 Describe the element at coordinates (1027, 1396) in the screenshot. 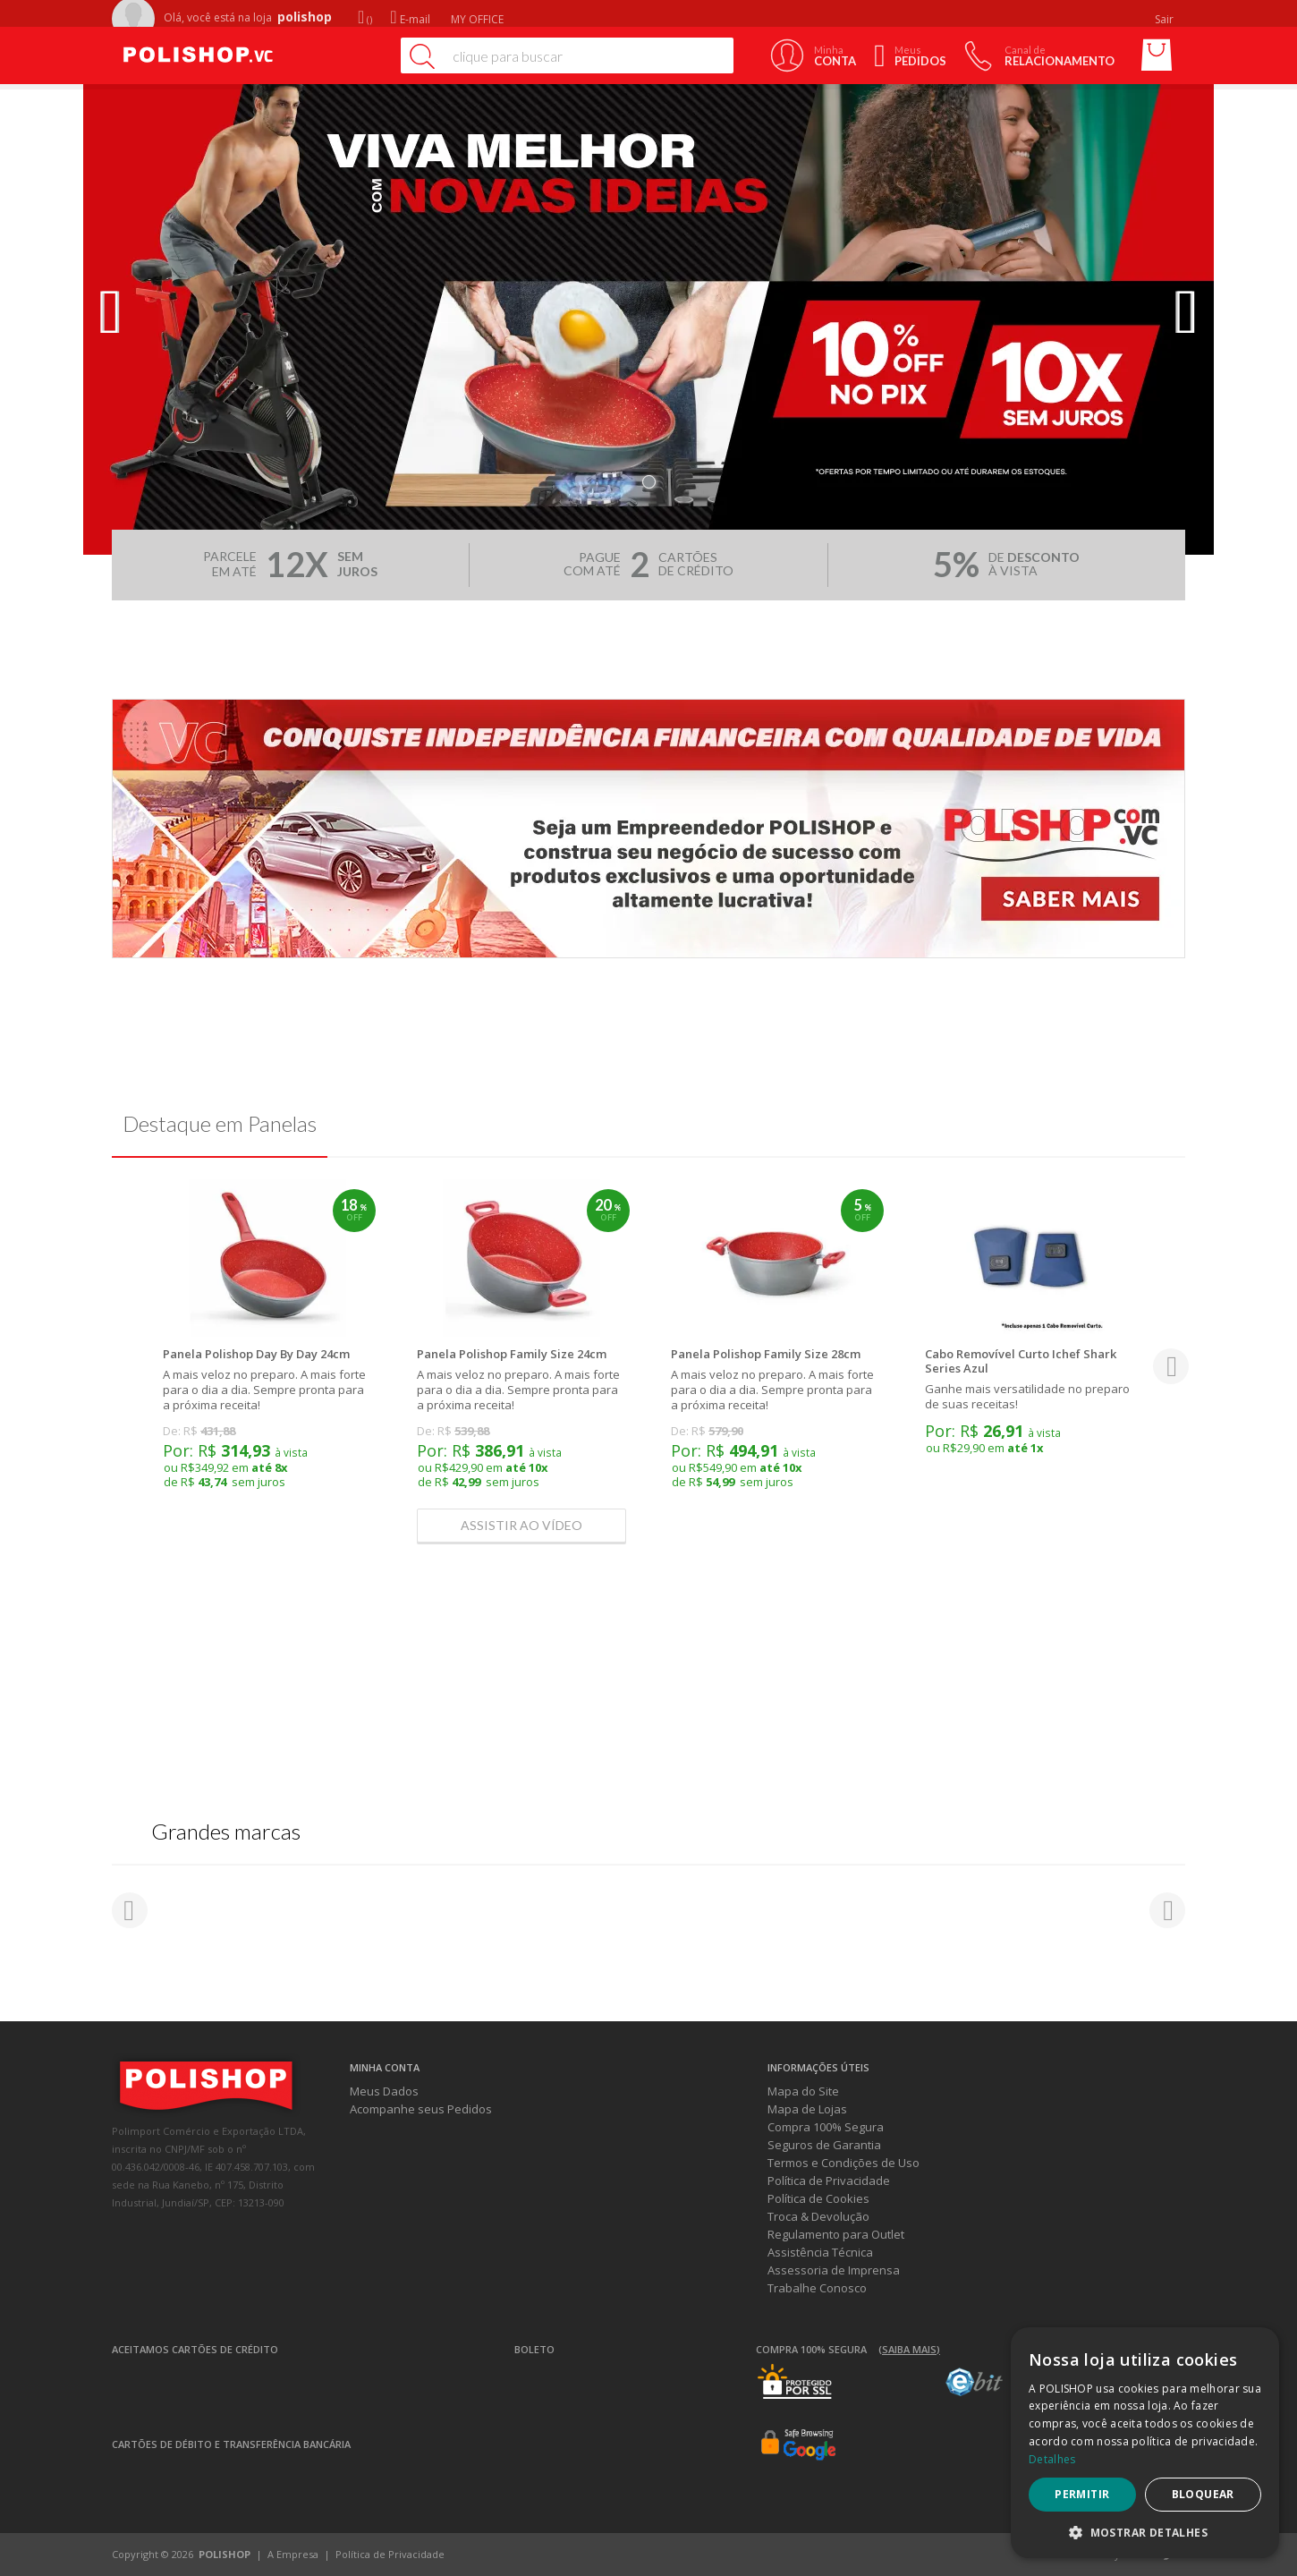

I see `Ganhe mais versatilidade no preparo de suas receitas!` at that location.